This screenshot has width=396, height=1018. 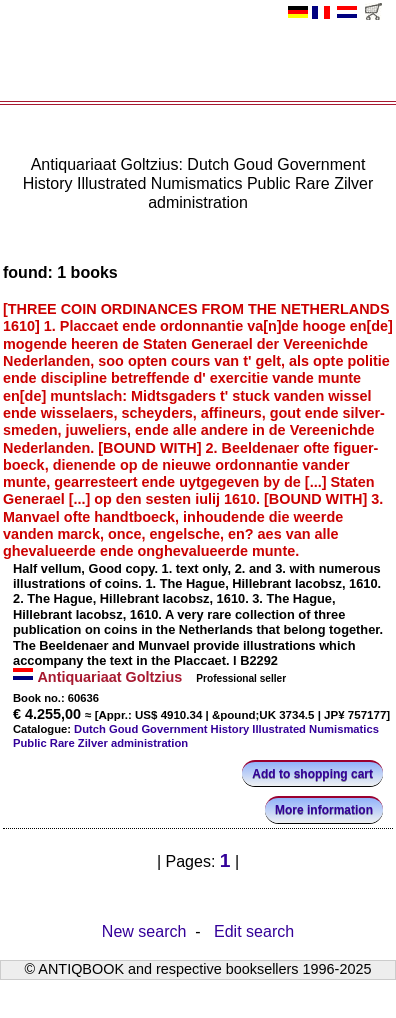 What do you see at coordinates (144, 931) in the screenshot?
I see `New search` at bounding box center [144, 931].